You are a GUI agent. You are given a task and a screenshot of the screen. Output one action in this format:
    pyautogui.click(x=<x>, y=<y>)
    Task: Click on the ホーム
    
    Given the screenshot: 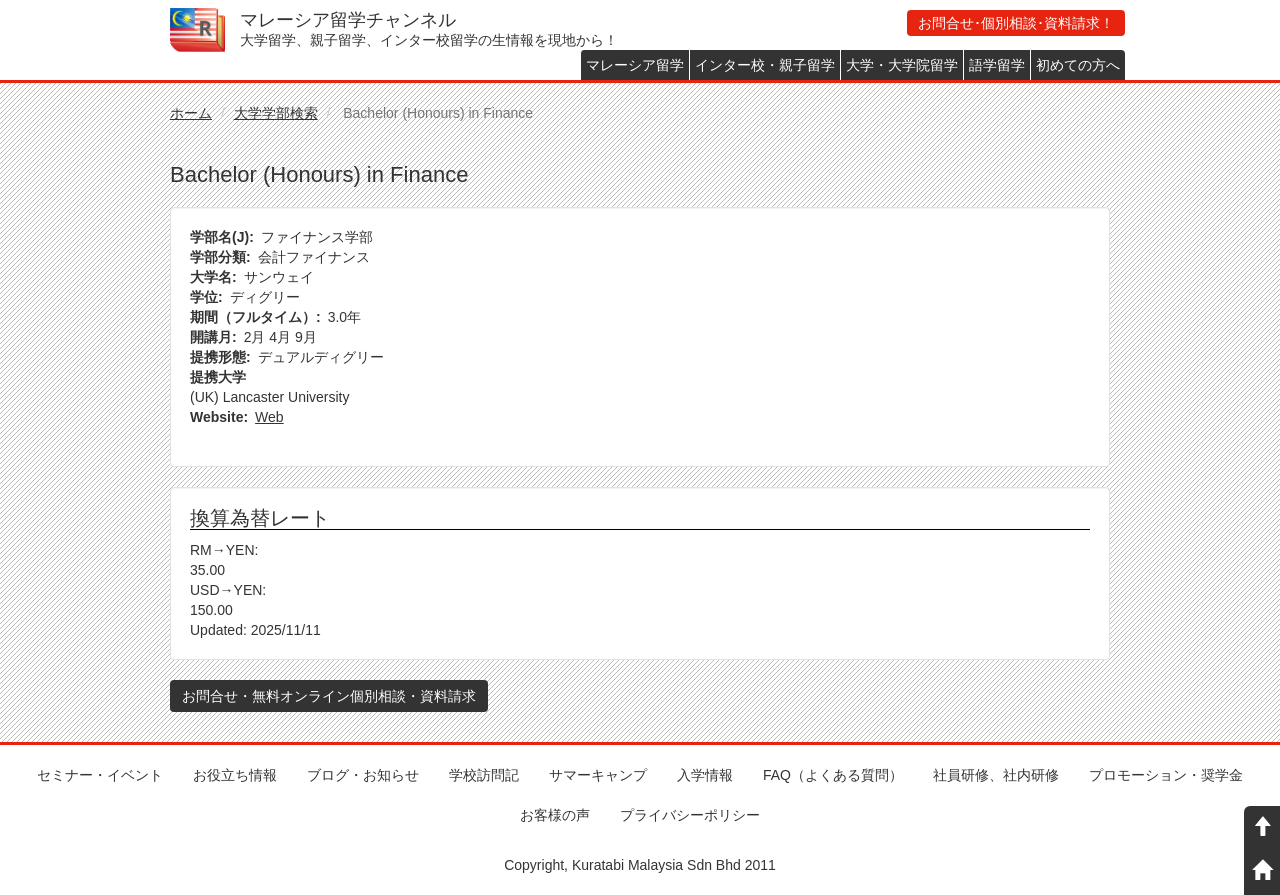 What is the action you would take?
    pyautogui.click(x=191, y=113)
    